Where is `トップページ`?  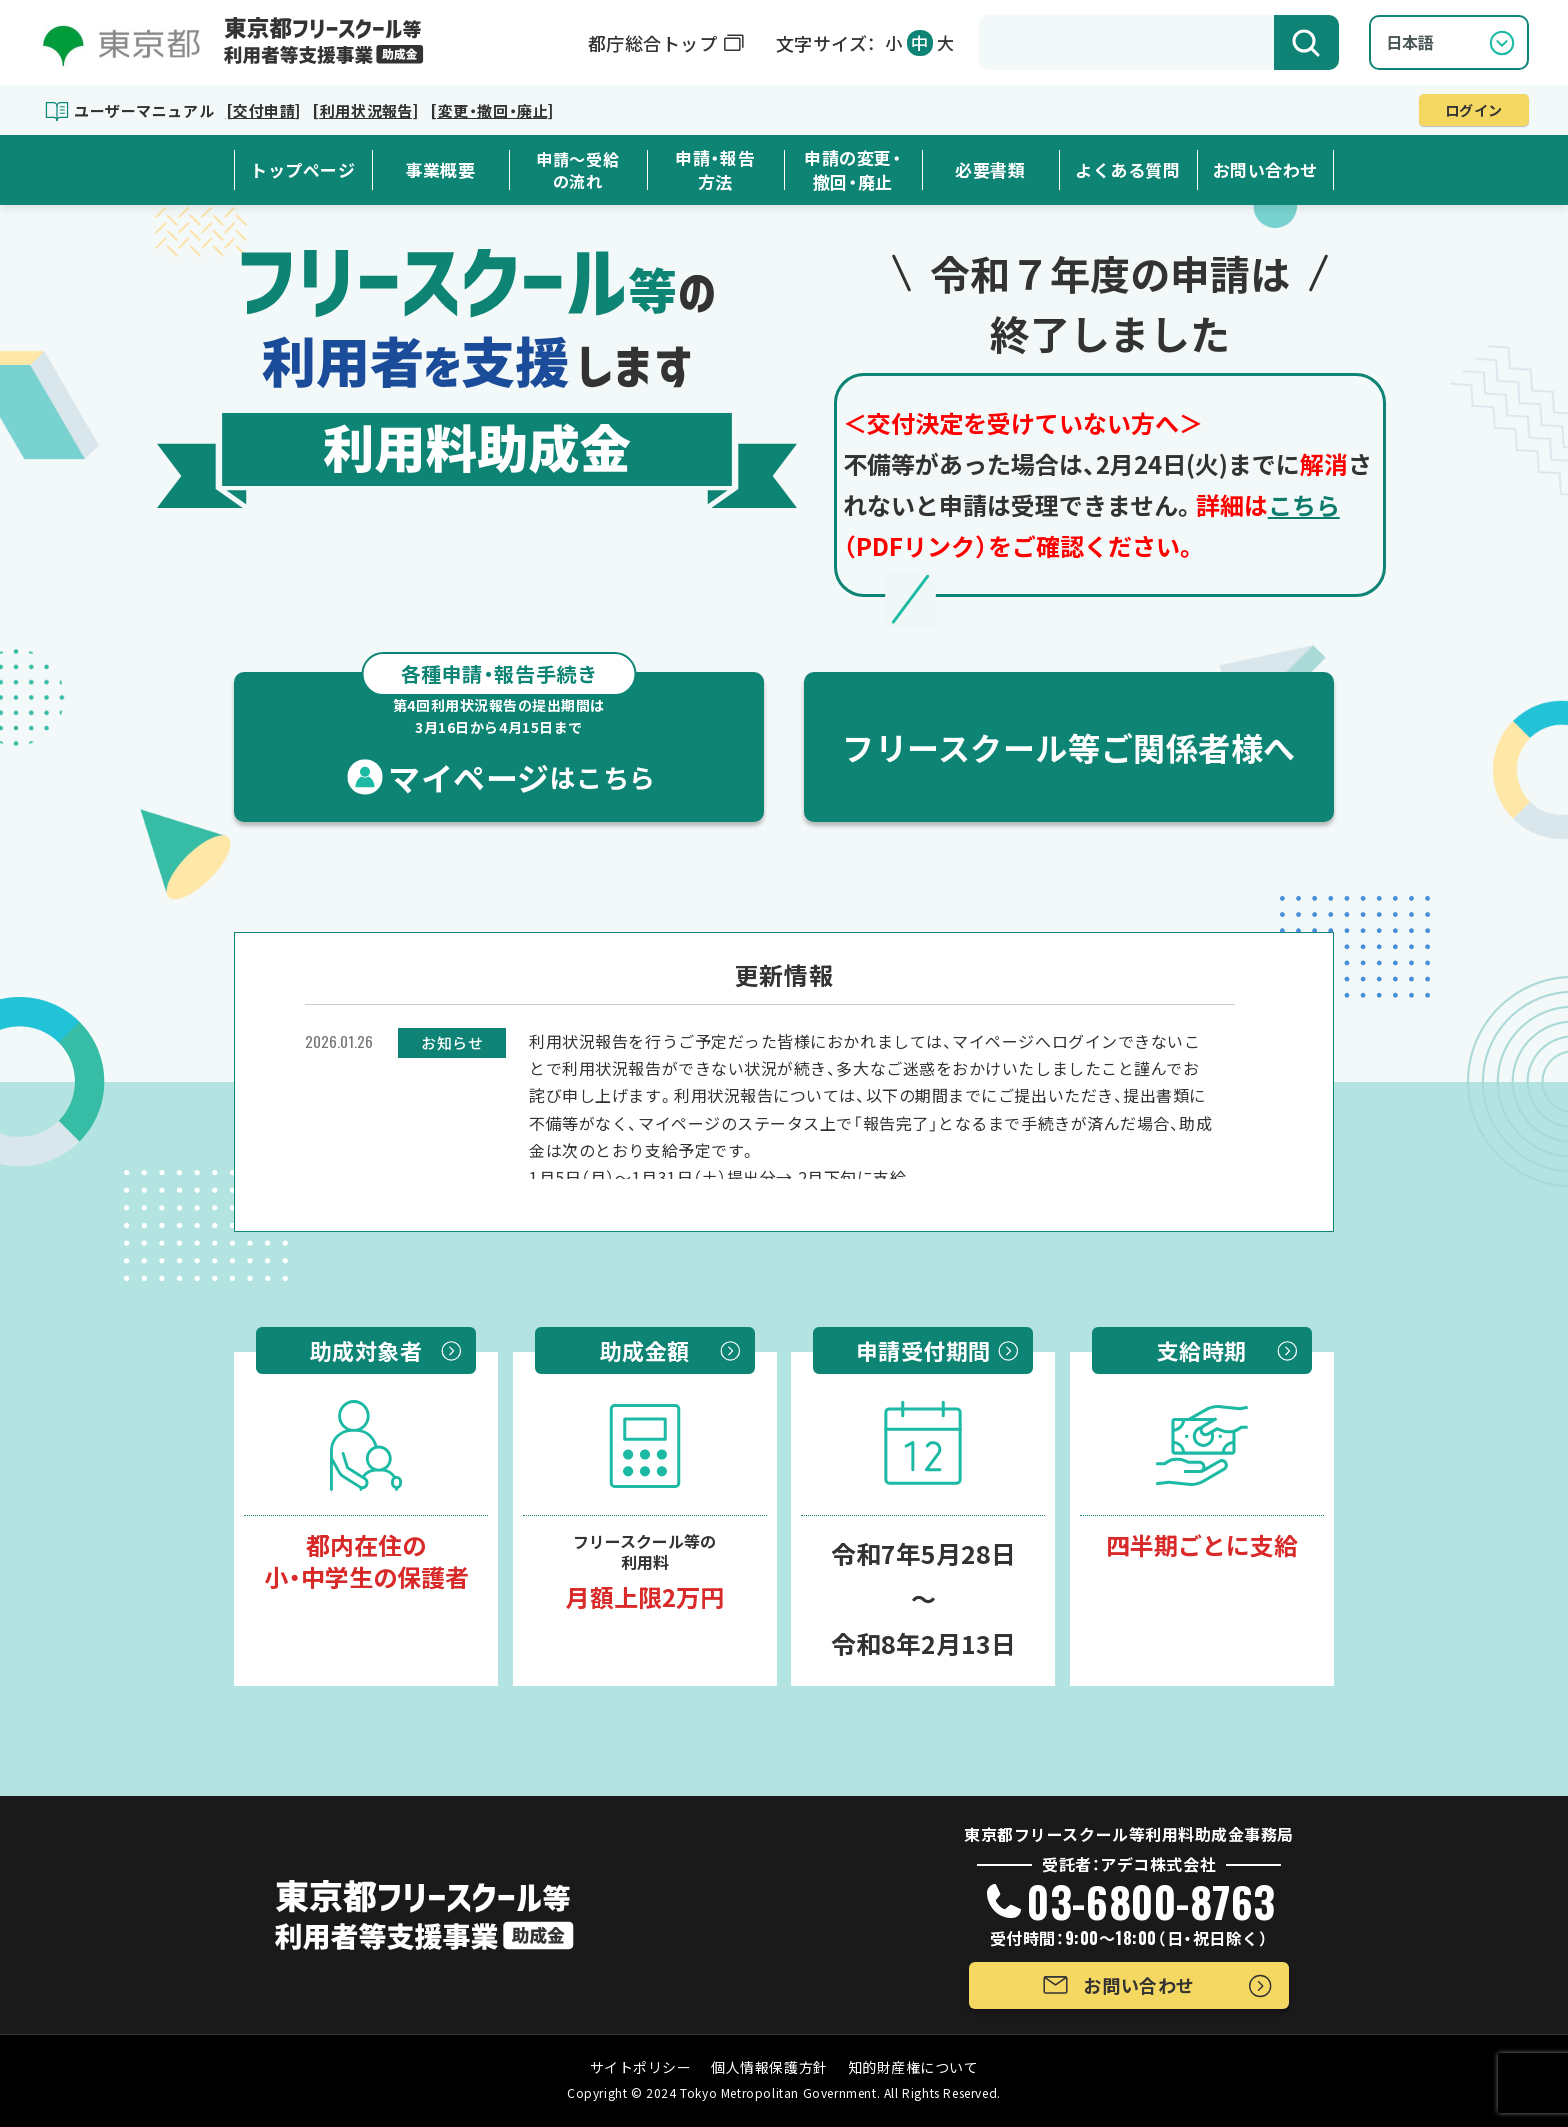 トップページ is located at coordinates (302, 170).